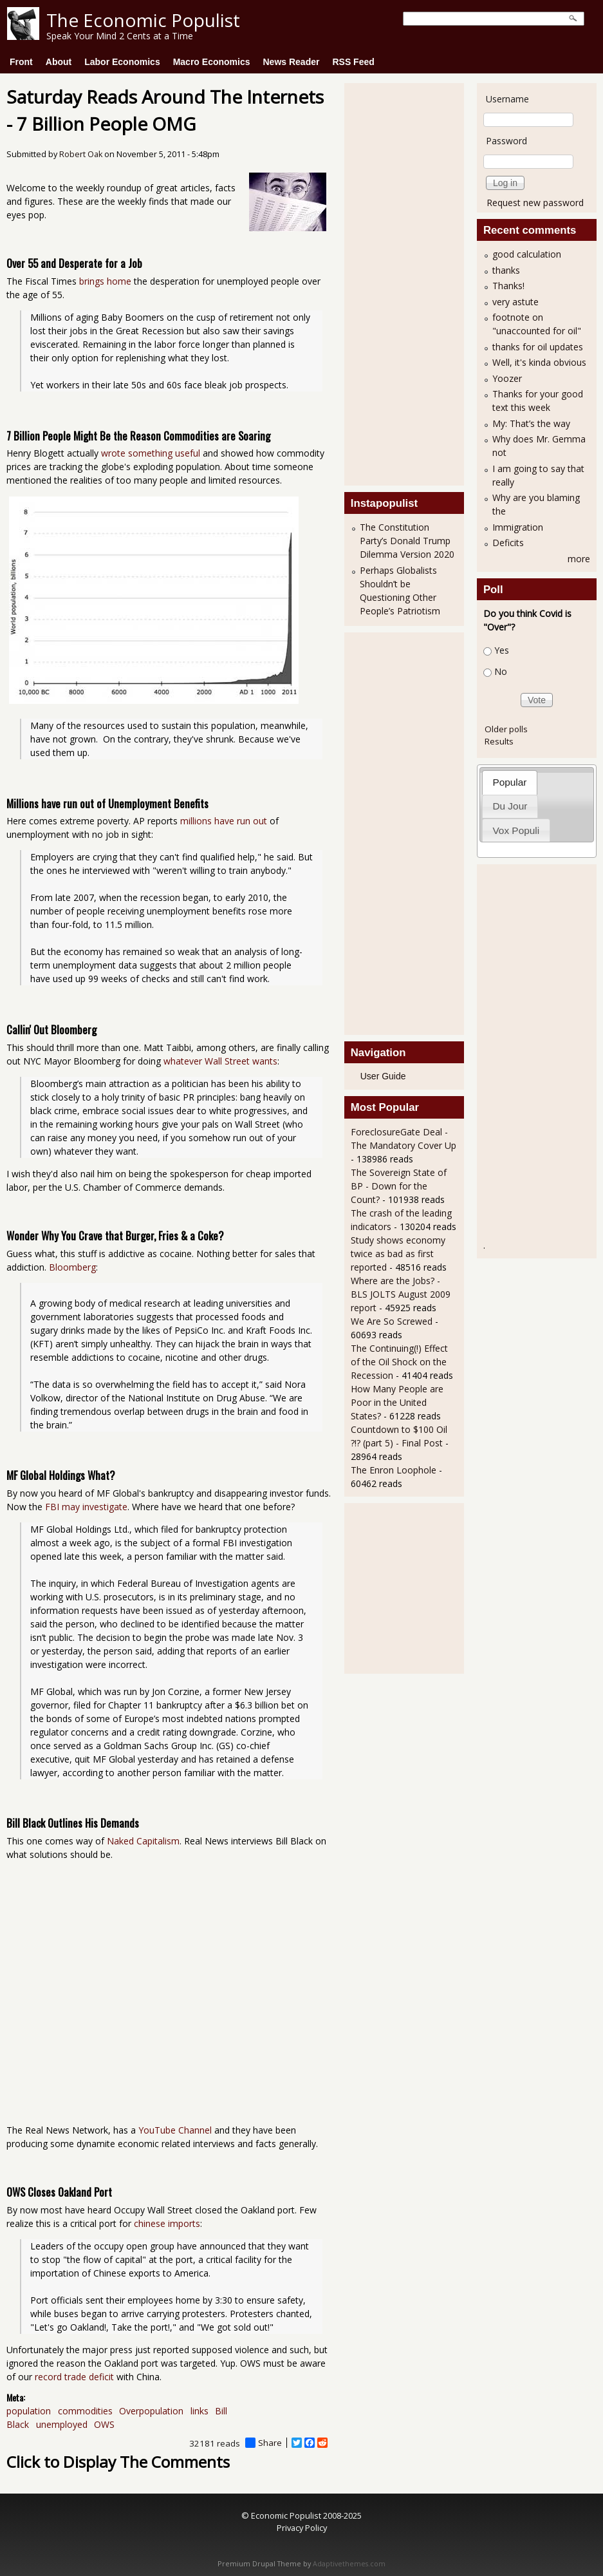 This screenshot has height=2576, width=603. What do you see at coordinates (579, 559) in the screenshot?
I see `more` at bounding box center [579, 559].